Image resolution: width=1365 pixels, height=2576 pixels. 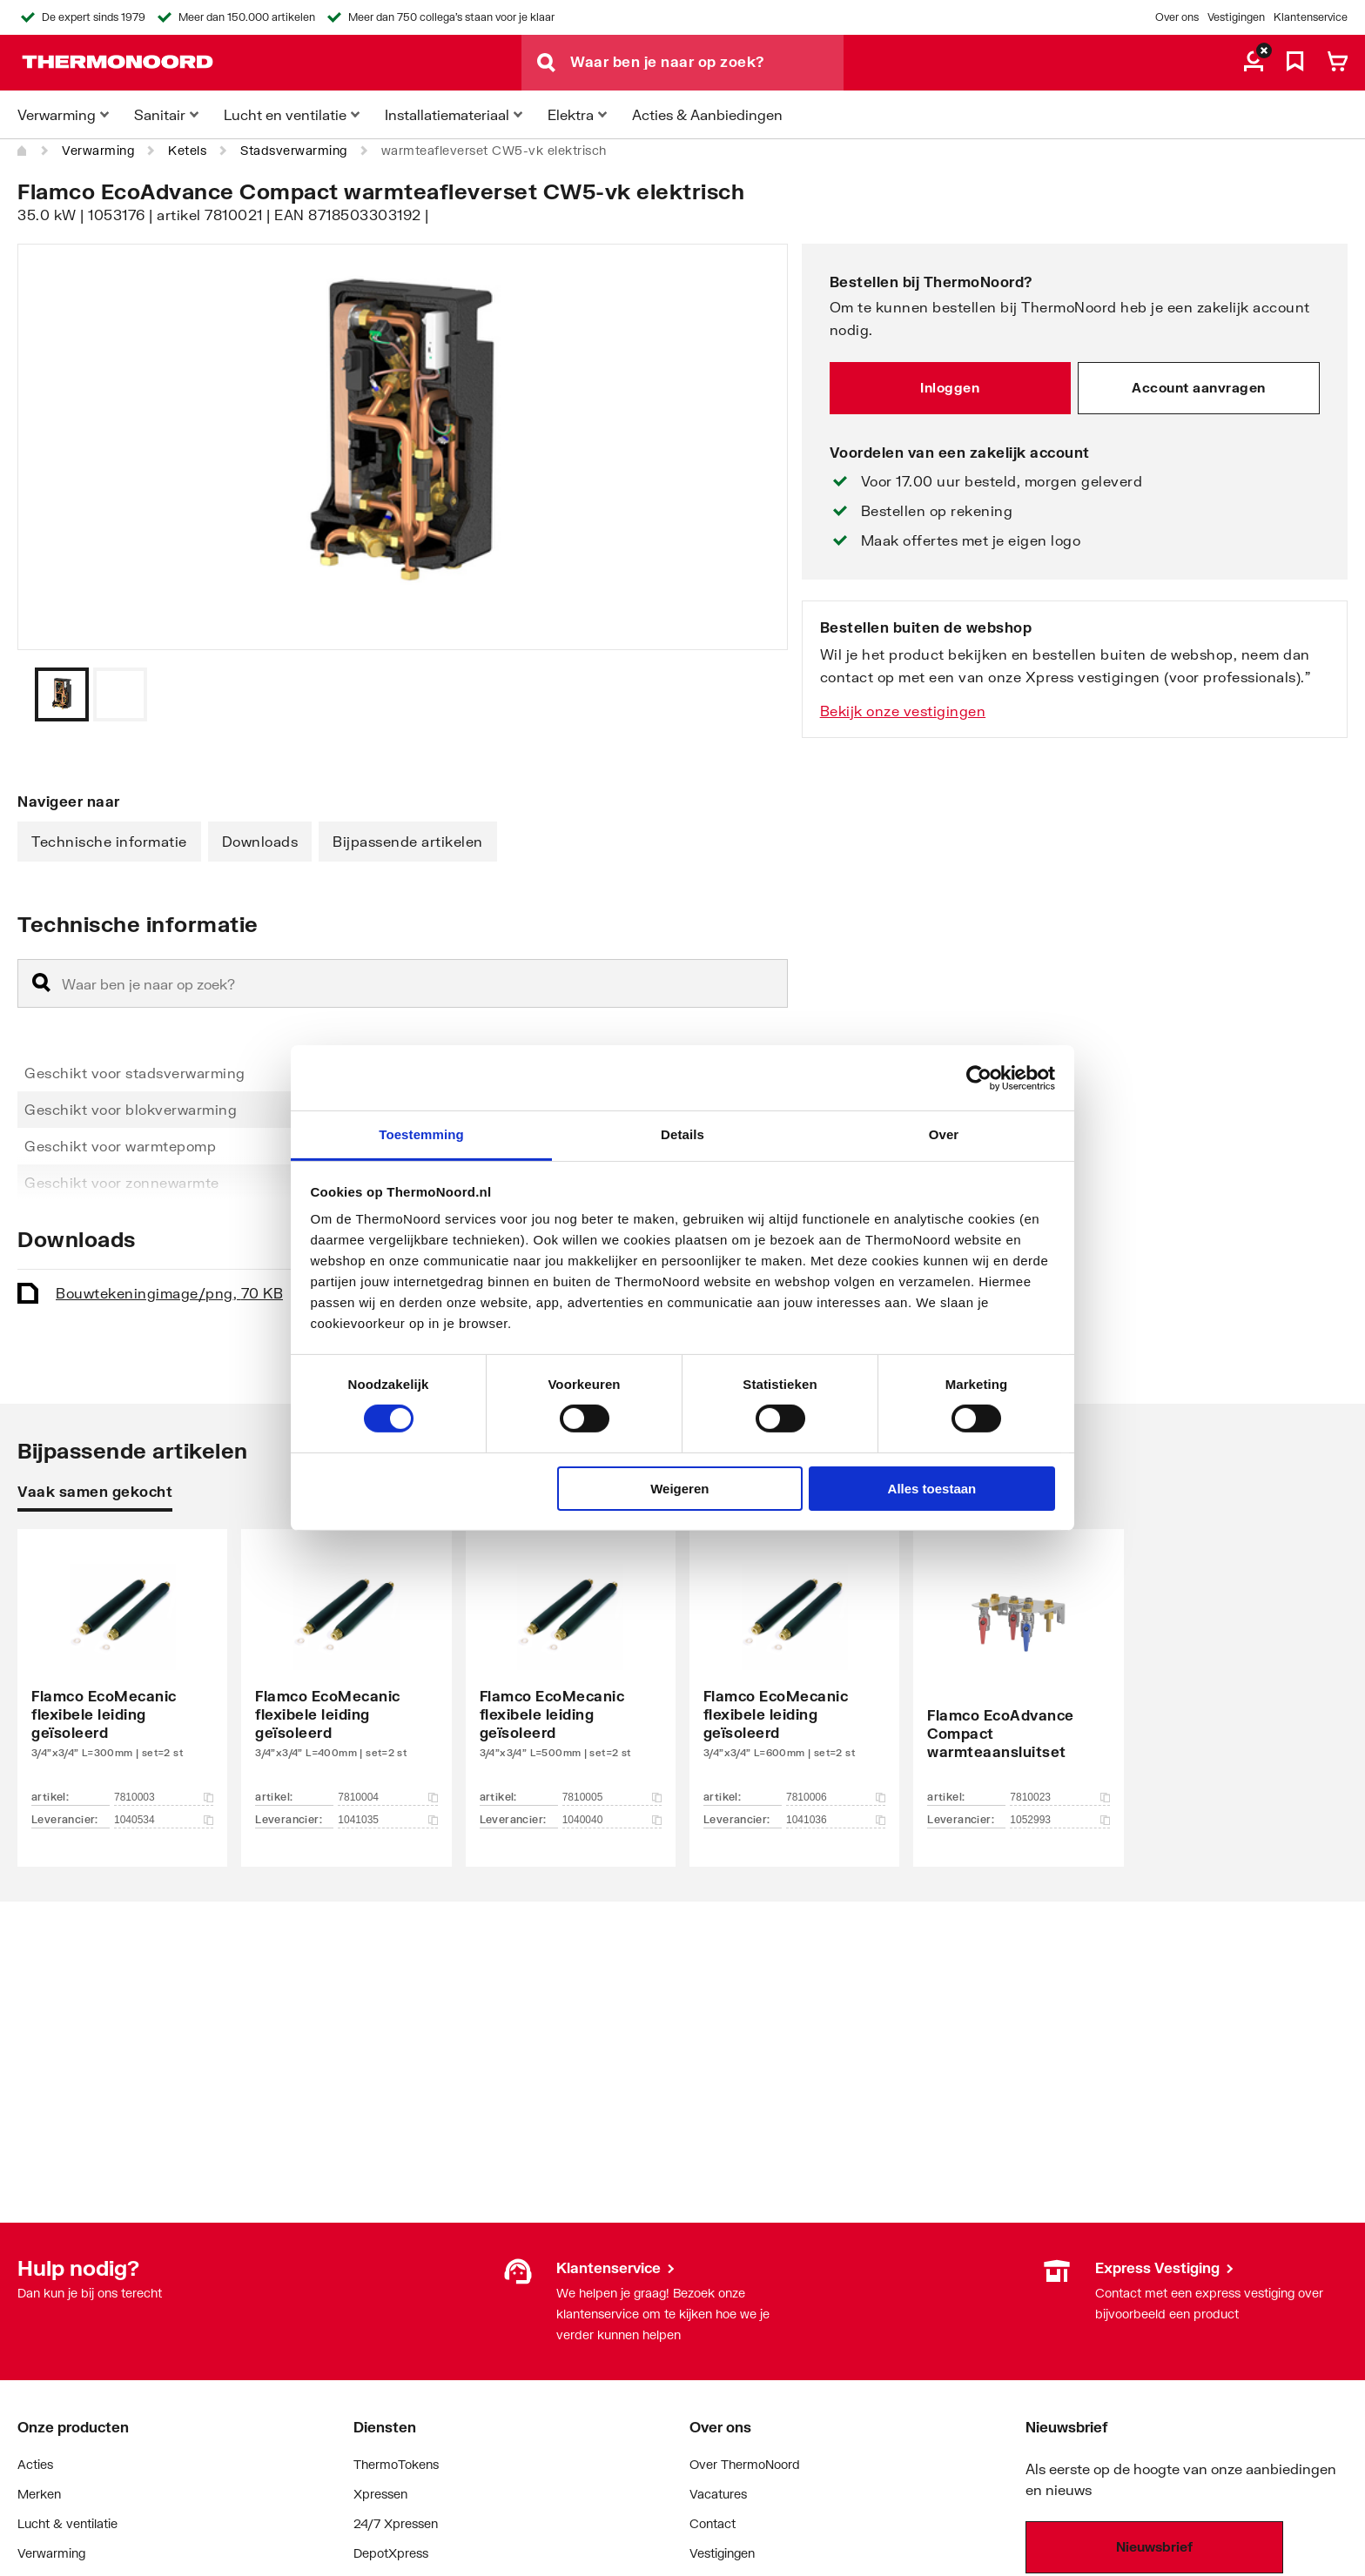 I want to click on ThermoTokens, so click(x=396, y=2464).